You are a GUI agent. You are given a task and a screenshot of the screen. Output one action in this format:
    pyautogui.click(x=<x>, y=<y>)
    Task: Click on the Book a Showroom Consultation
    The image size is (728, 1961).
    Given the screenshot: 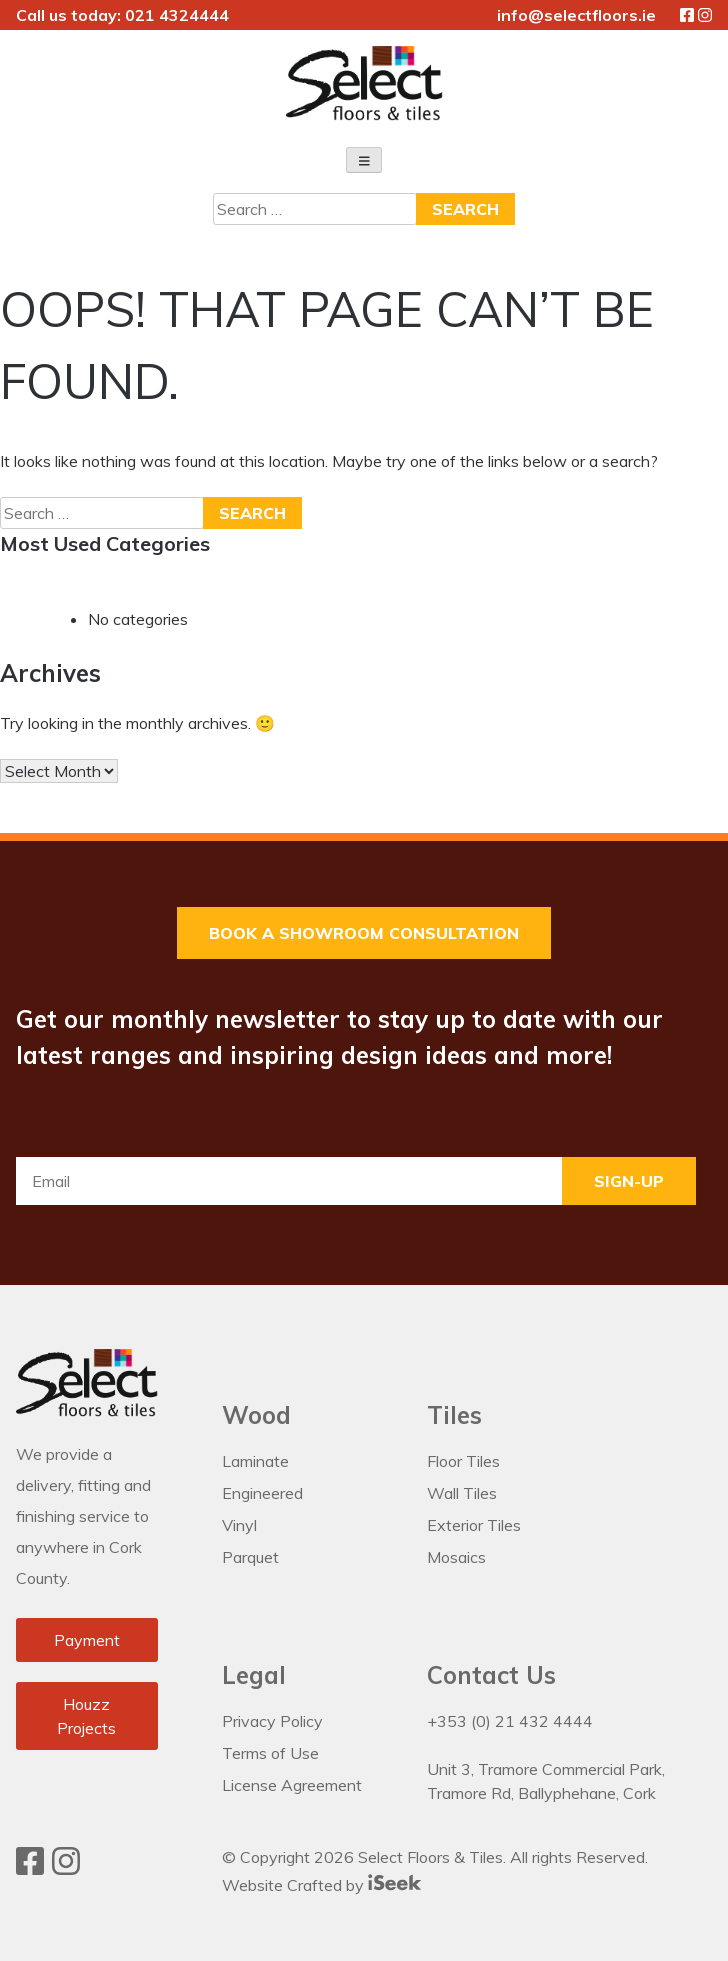 What is the action you would take?
    pyautogui.click(x=364, y=934)
    